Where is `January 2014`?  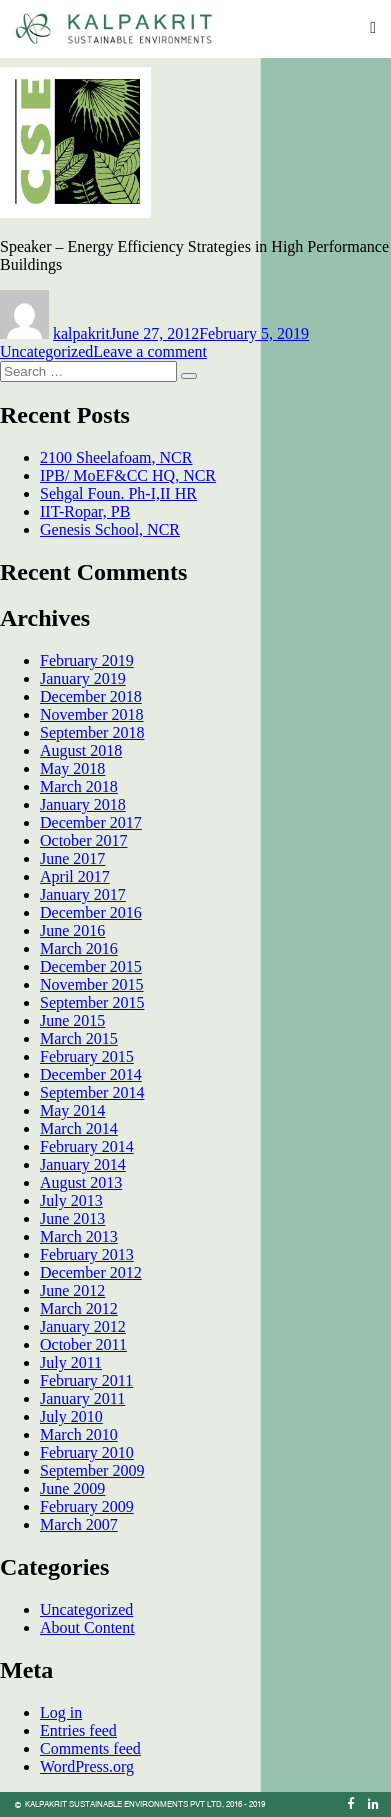 January 2014 is located at coordinates (83, 1164).